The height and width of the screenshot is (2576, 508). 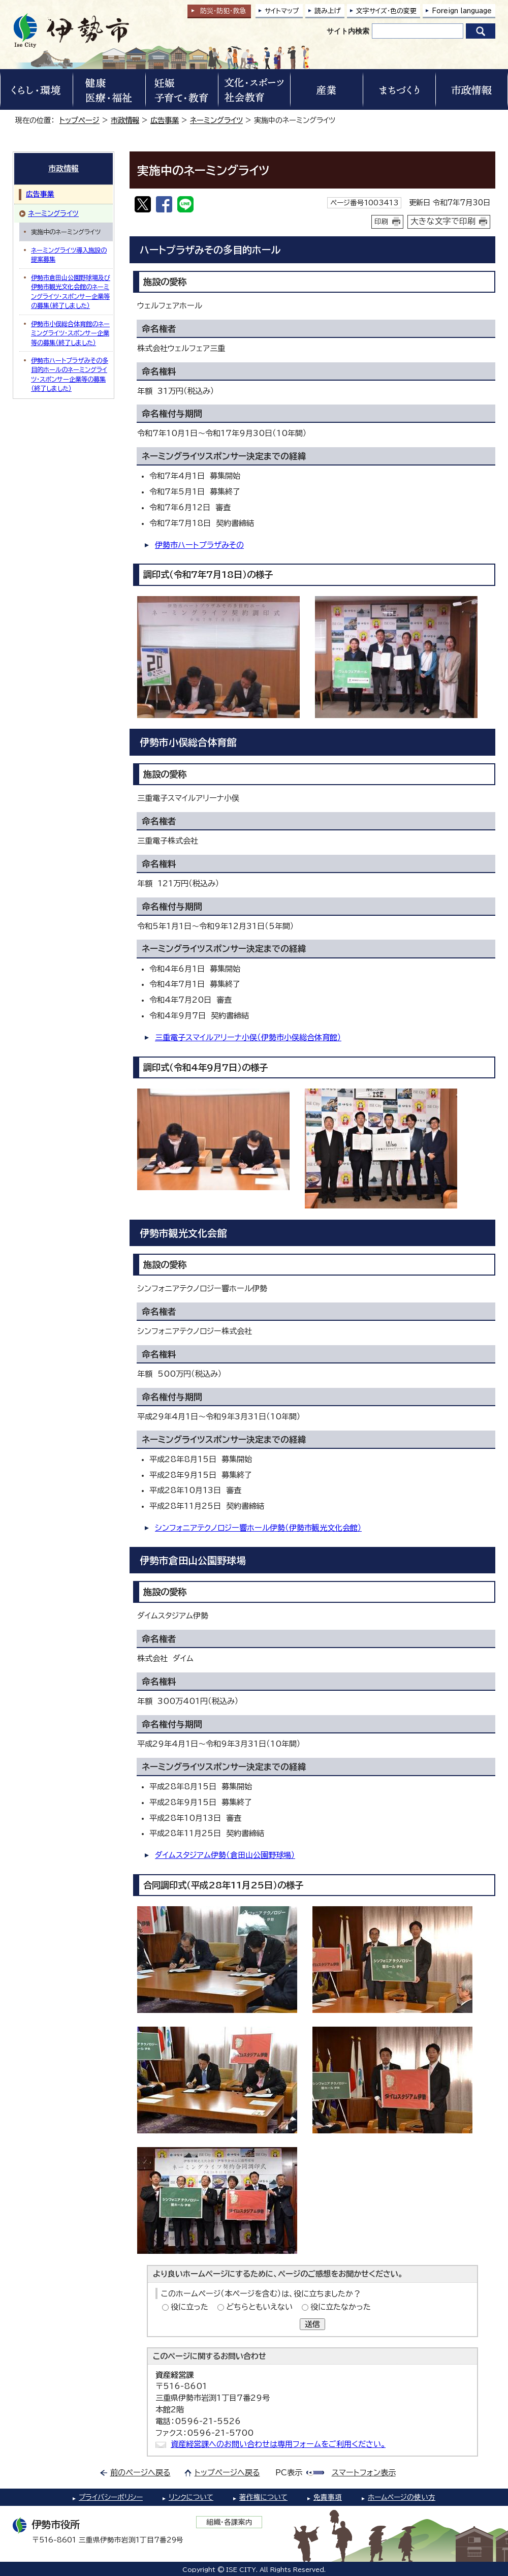 What do you see at coordinates (340, 2307) in the screenshot?
I see `役に立たなかった` at bounding box center [340, 2307].